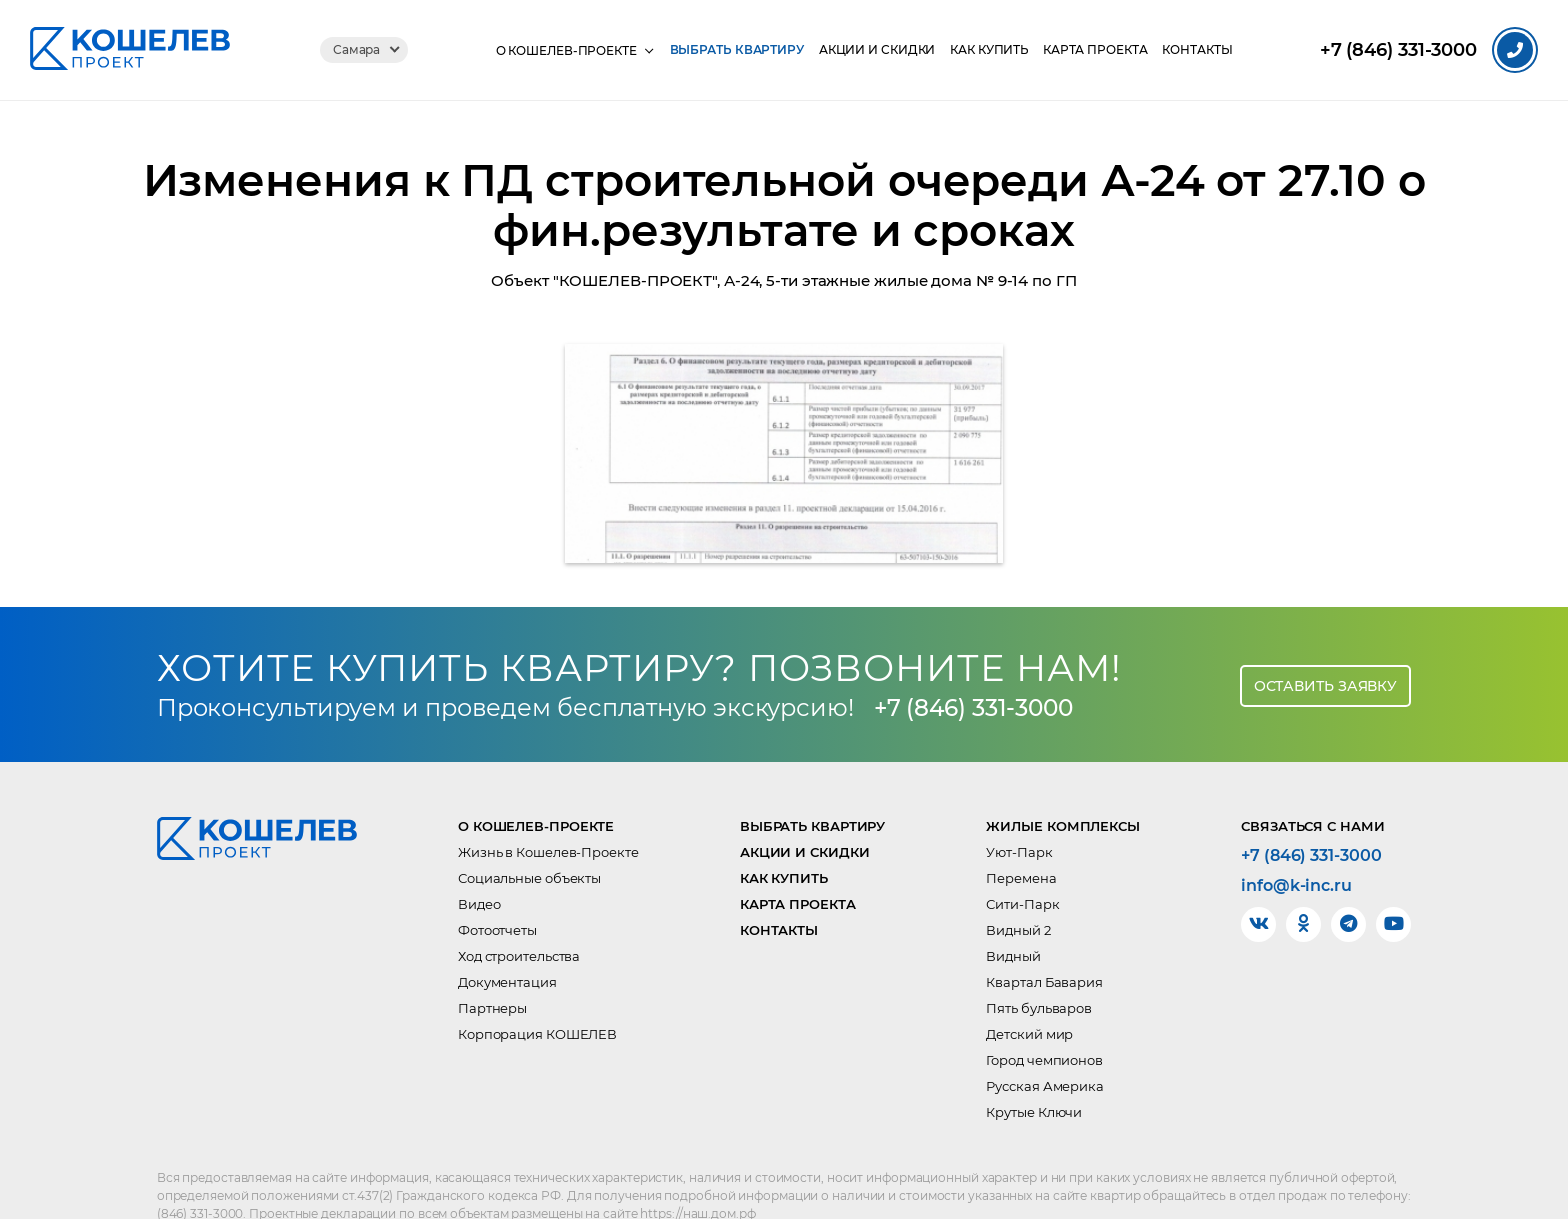  Describe the element at coordinates (1398, 50) in the screenshot. I see `331-3000` at that location.